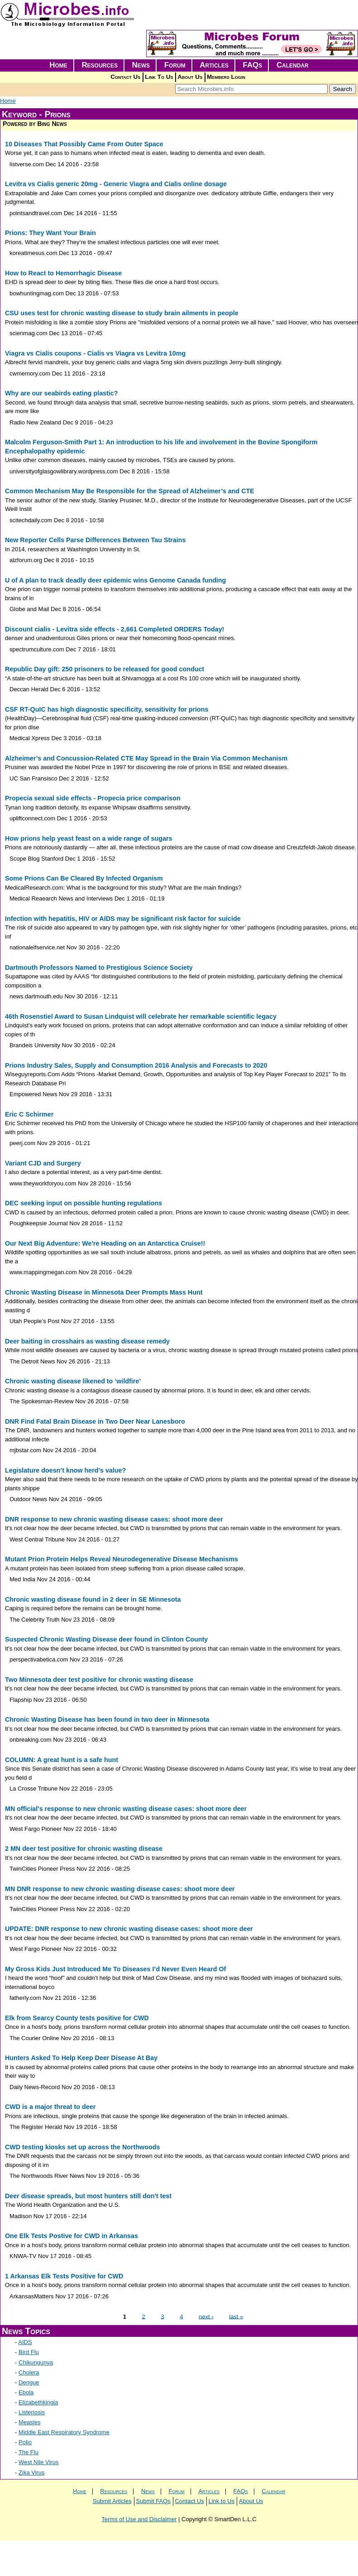 The height and width of the screenshot is (2576, 358). I want to click on Middle East Respiratory Syndrome, so click(64, 2432).